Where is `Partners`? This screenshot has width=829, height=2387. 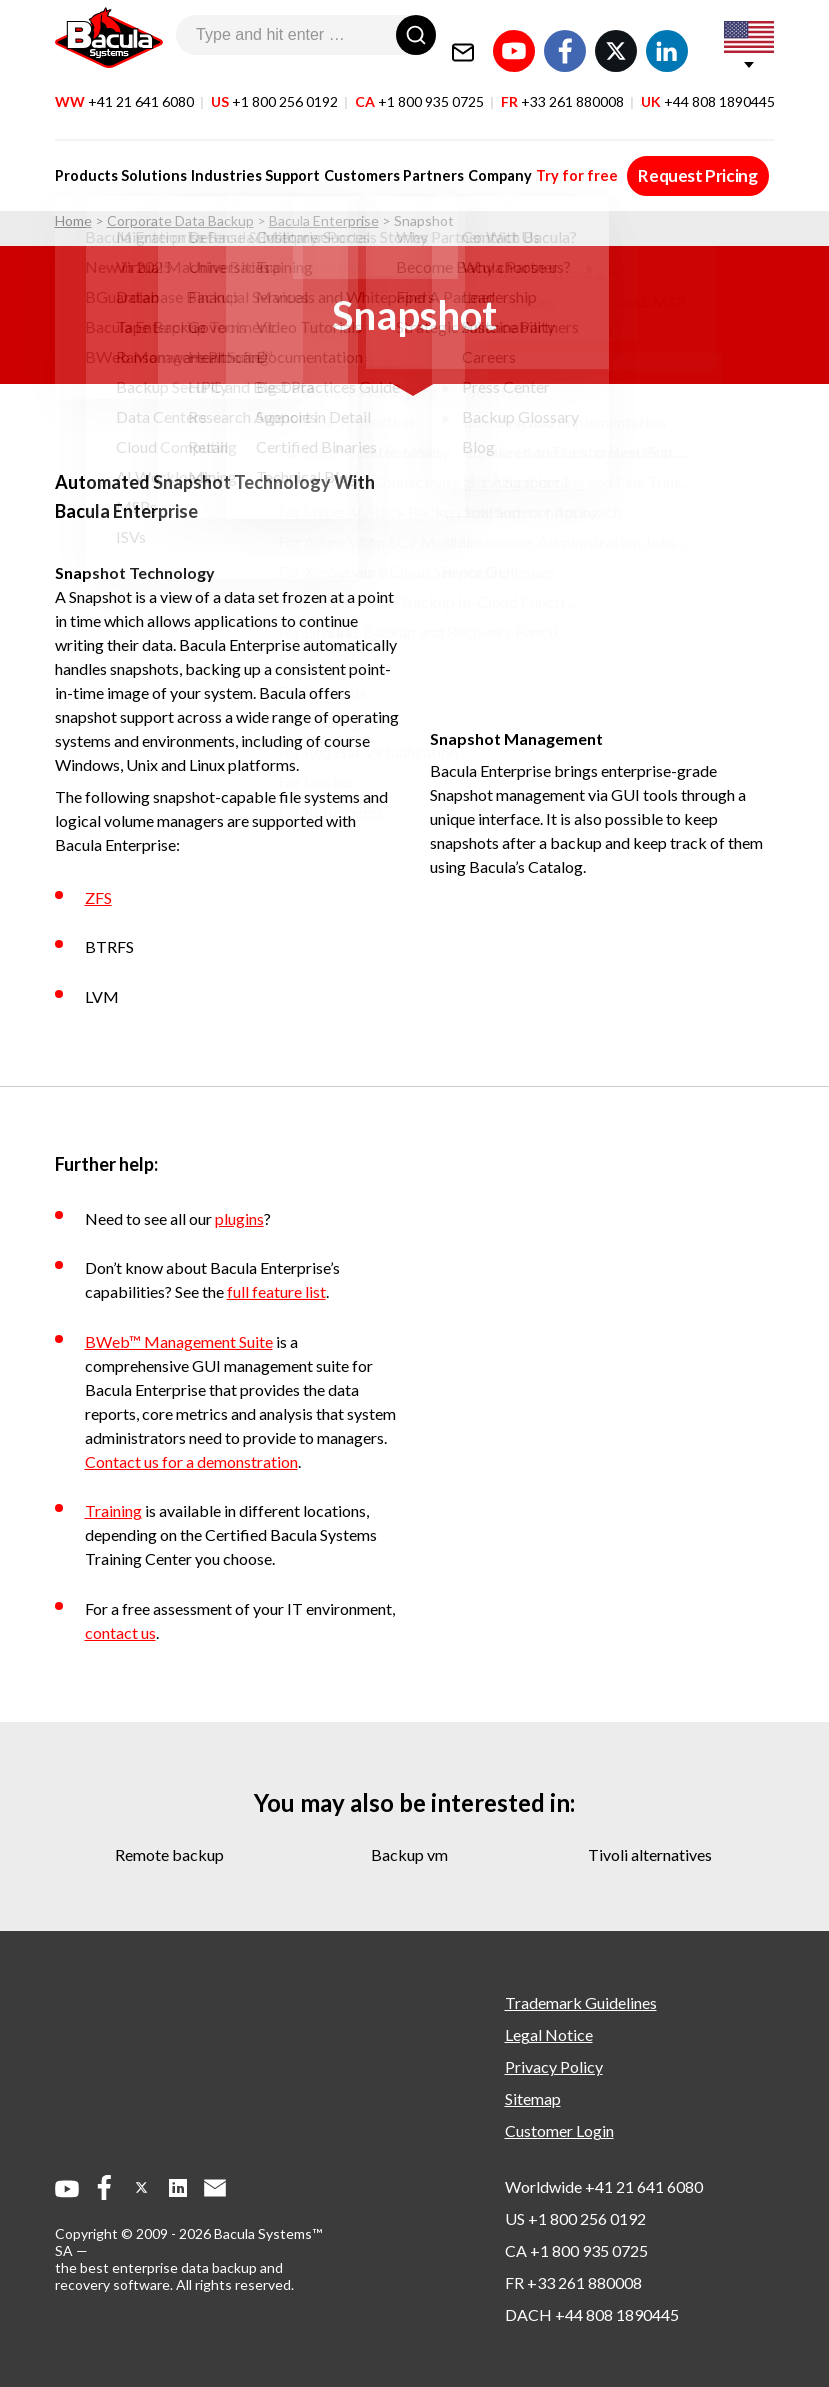 Partners is located at coordinates (423, 162).